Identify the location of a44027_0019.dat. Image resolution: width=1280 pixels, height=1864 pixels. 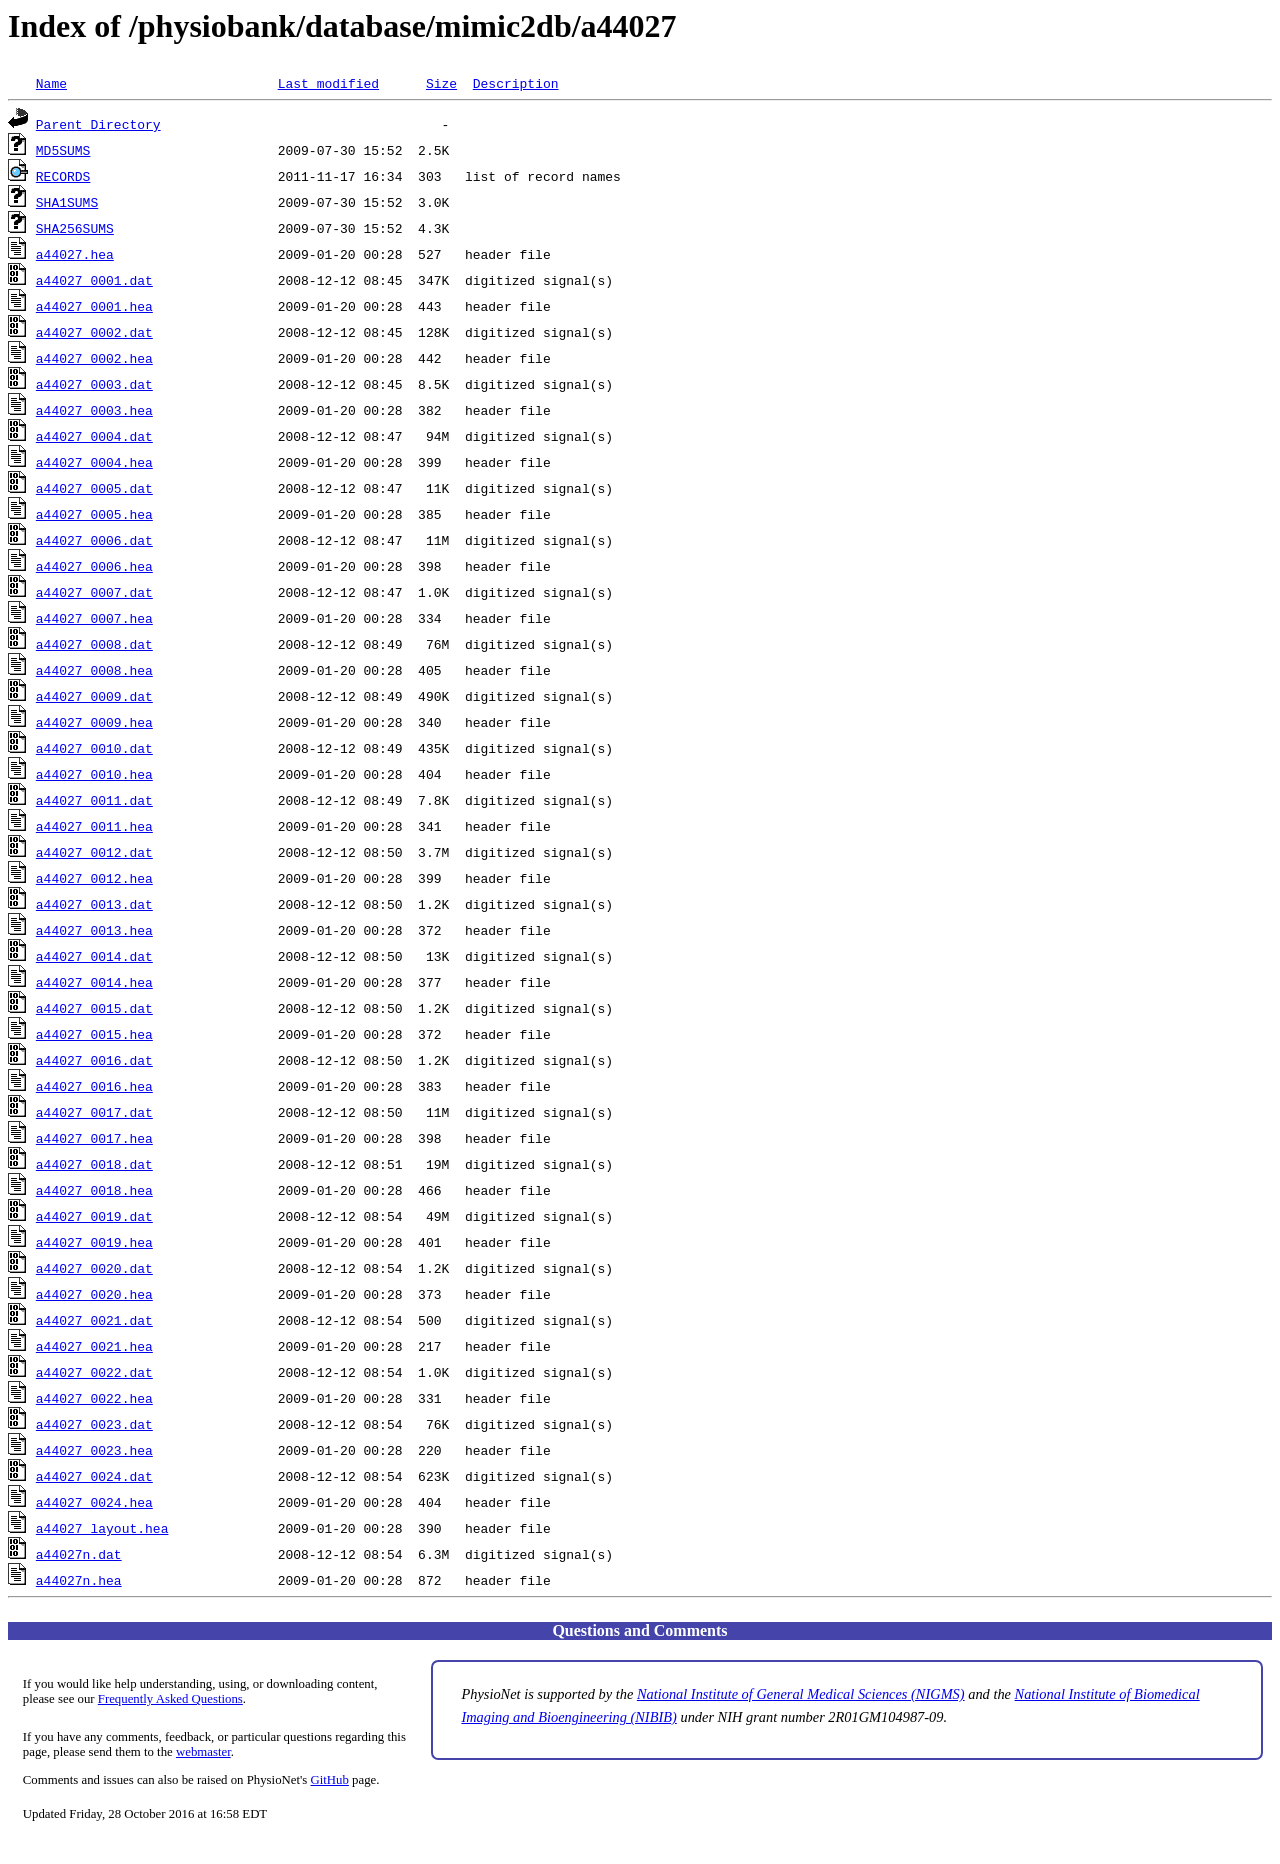
(94, 1216).